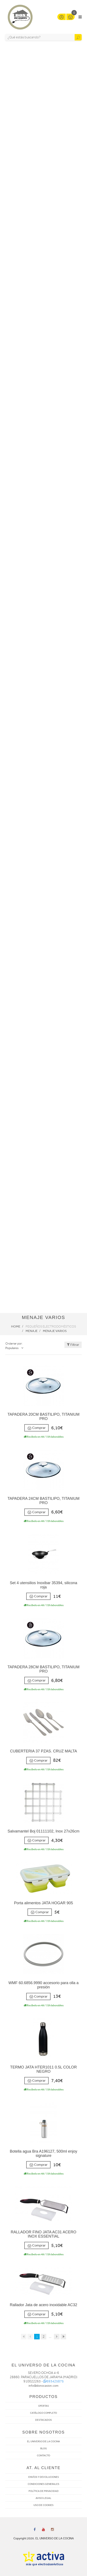 The image size is (87, 2576). What do you see at coordinates (43, 2419) in the screenshot?
I see `DESTACADOS` at bounding box center [43, 2419].